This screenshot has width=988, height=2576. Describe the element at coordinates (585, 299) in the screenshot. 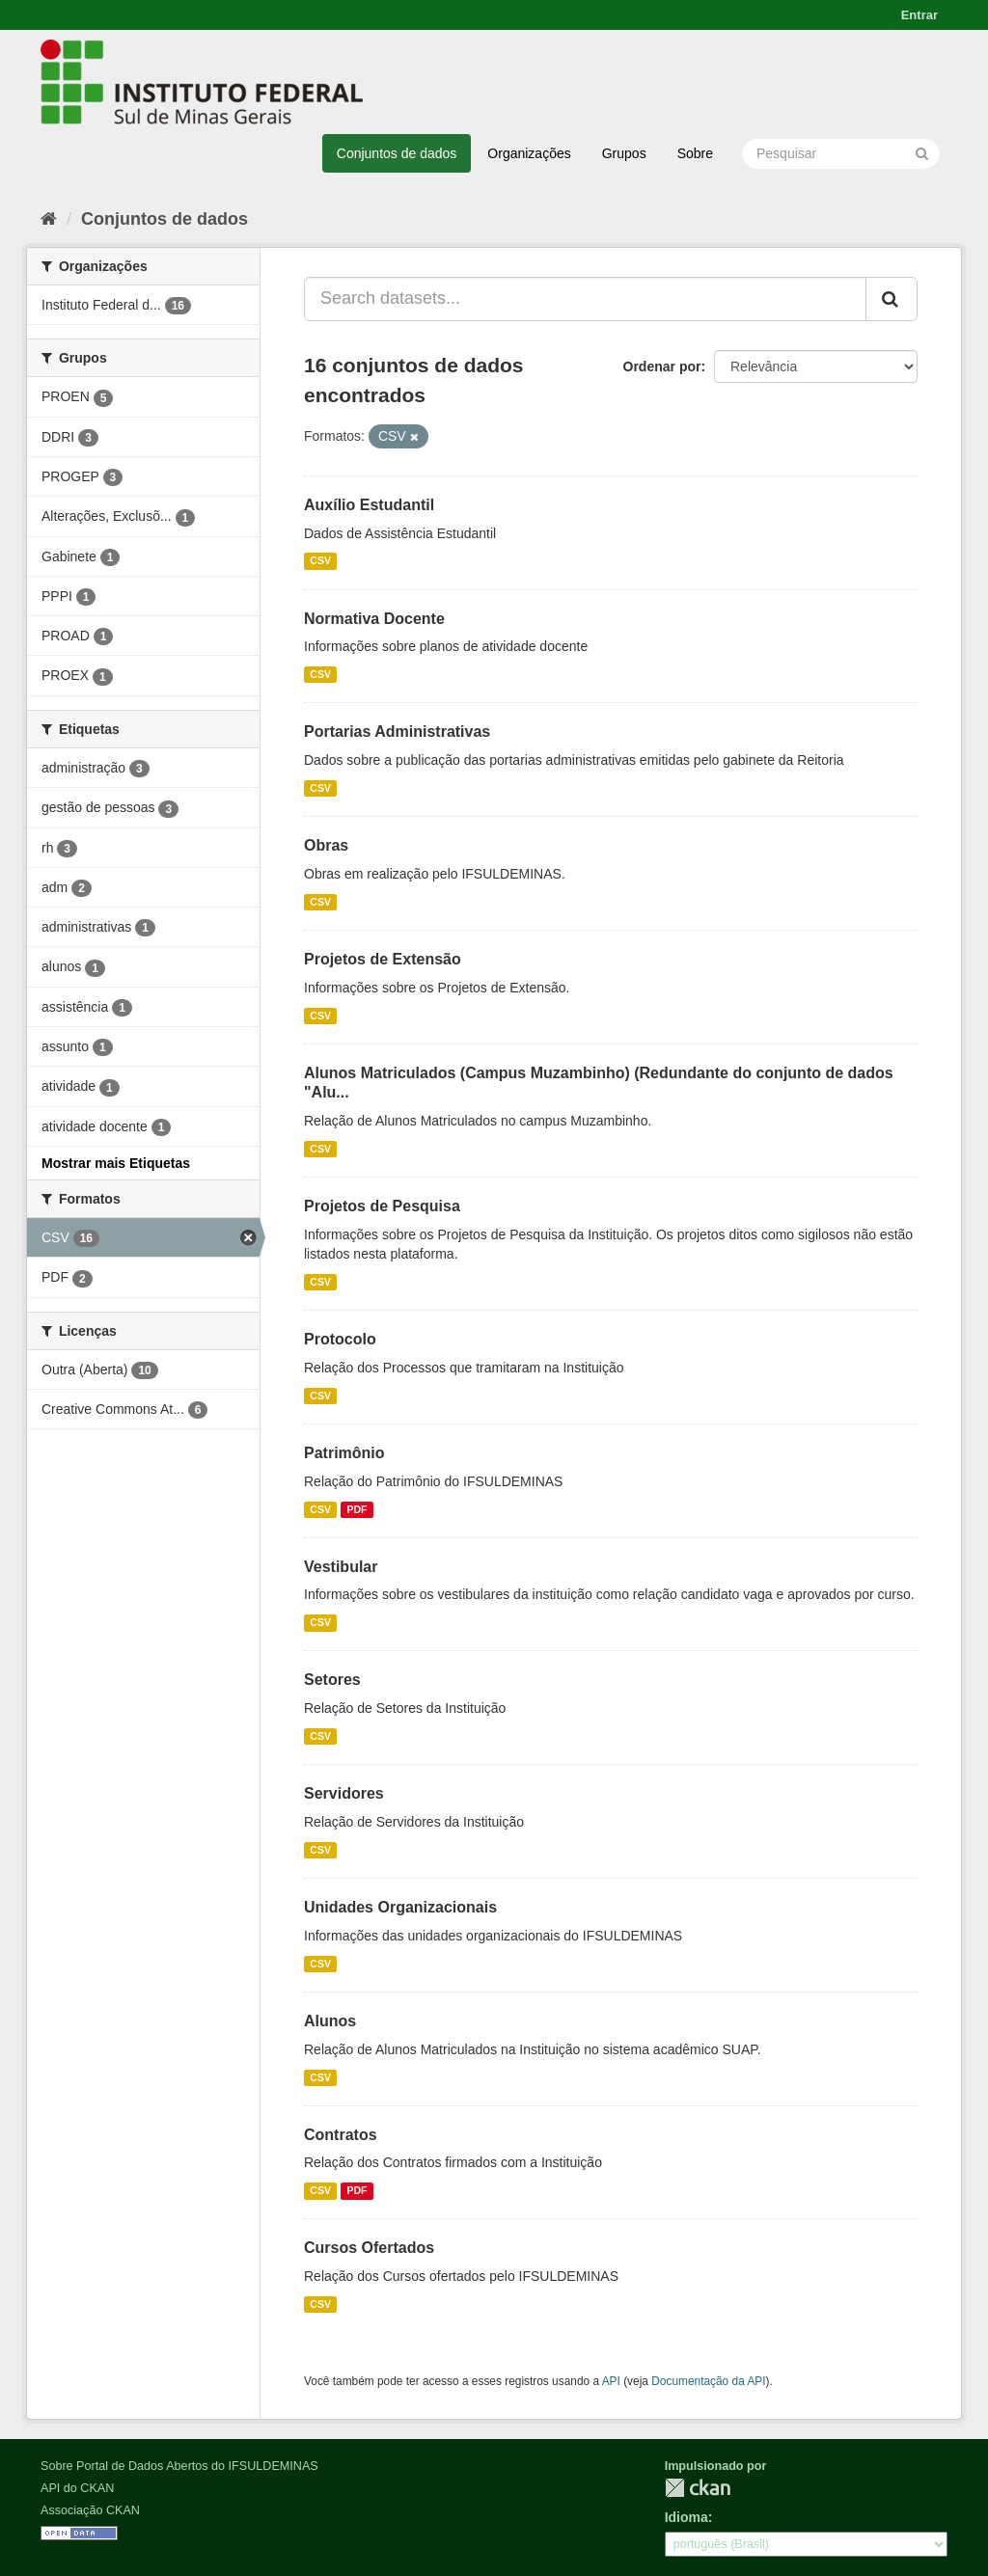

I see `[Search datasets...]` at that location.